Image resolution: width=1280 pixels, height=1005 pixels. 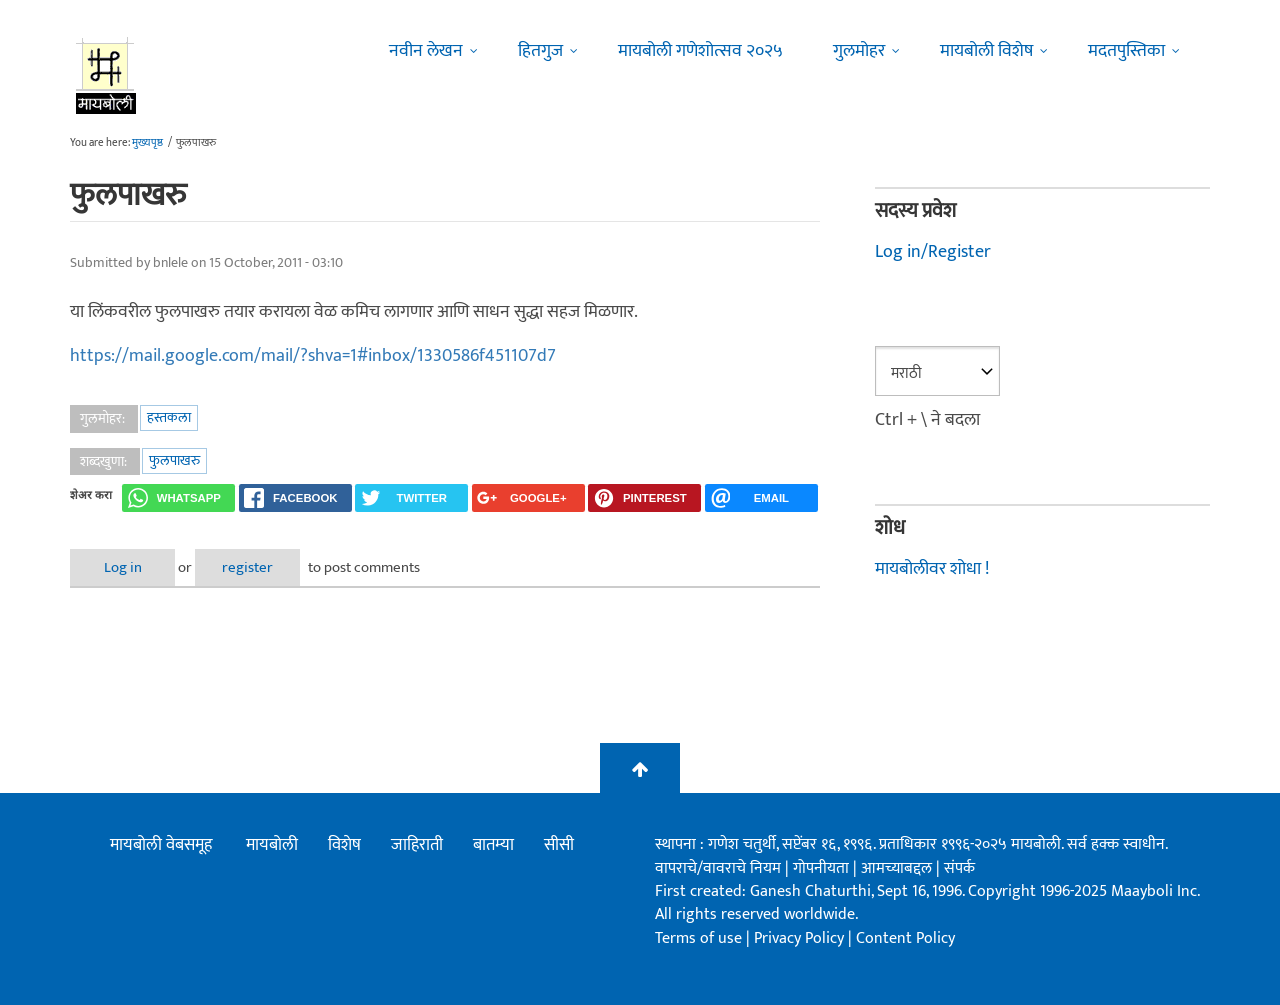 What do you see at coordinates (247, 567) in the screenshot?
I see `register` at bounding box center [247, 567].